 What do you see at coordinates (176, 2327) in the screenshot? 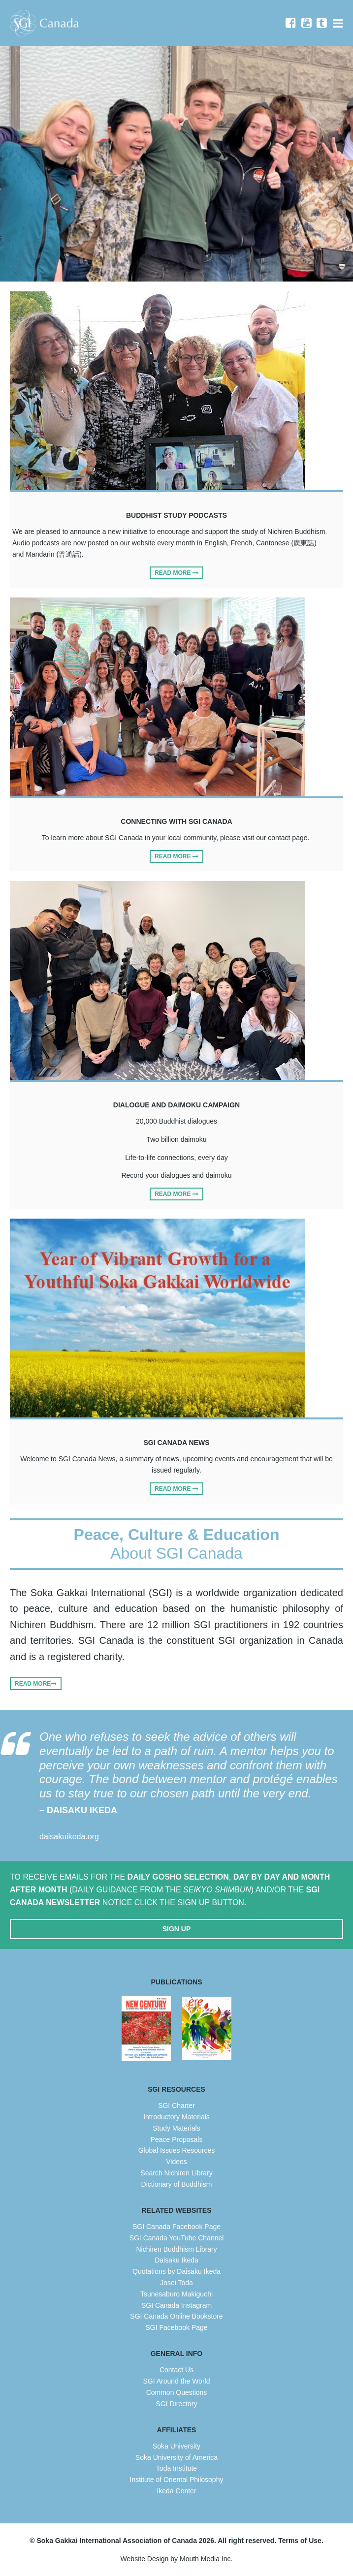
I see `SGI Facebook Page` at bounding box center [176, 2327].